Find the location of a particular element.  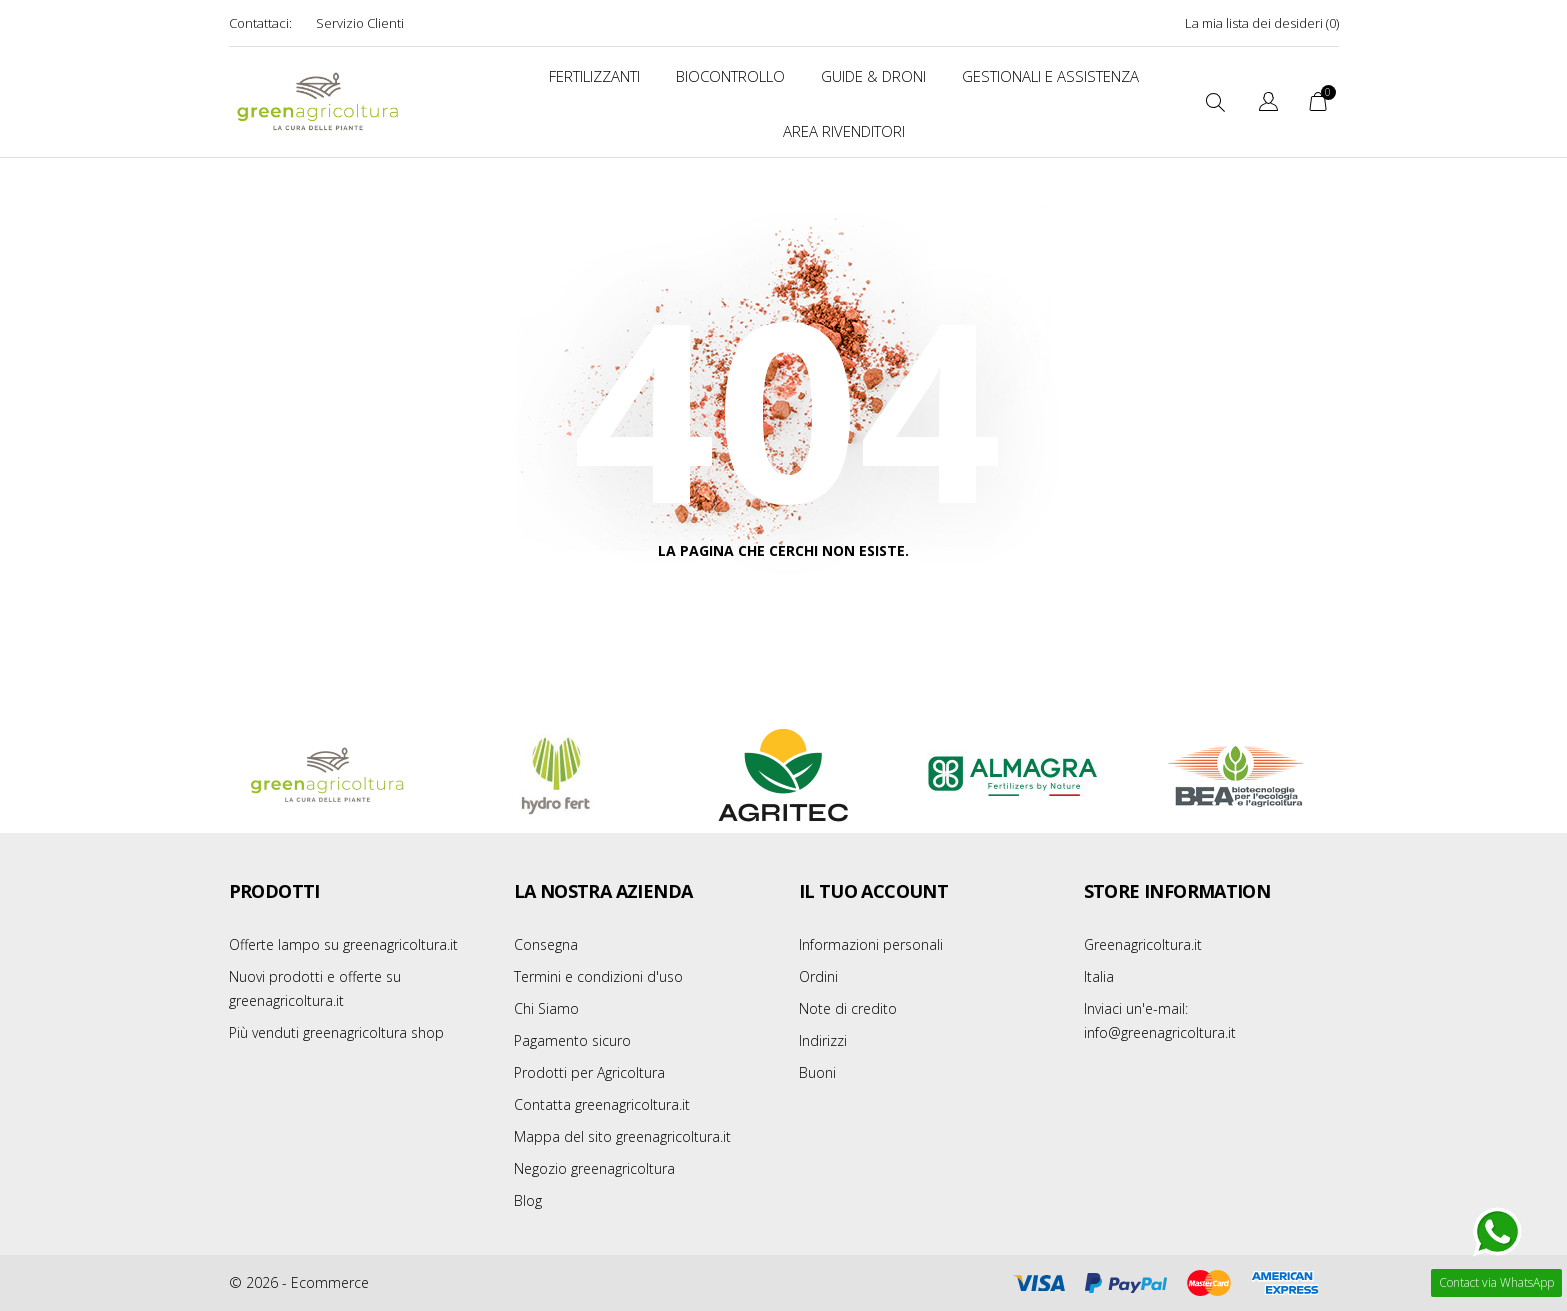

Negozio greenagricoltura is located at coordinates (594, 1168).